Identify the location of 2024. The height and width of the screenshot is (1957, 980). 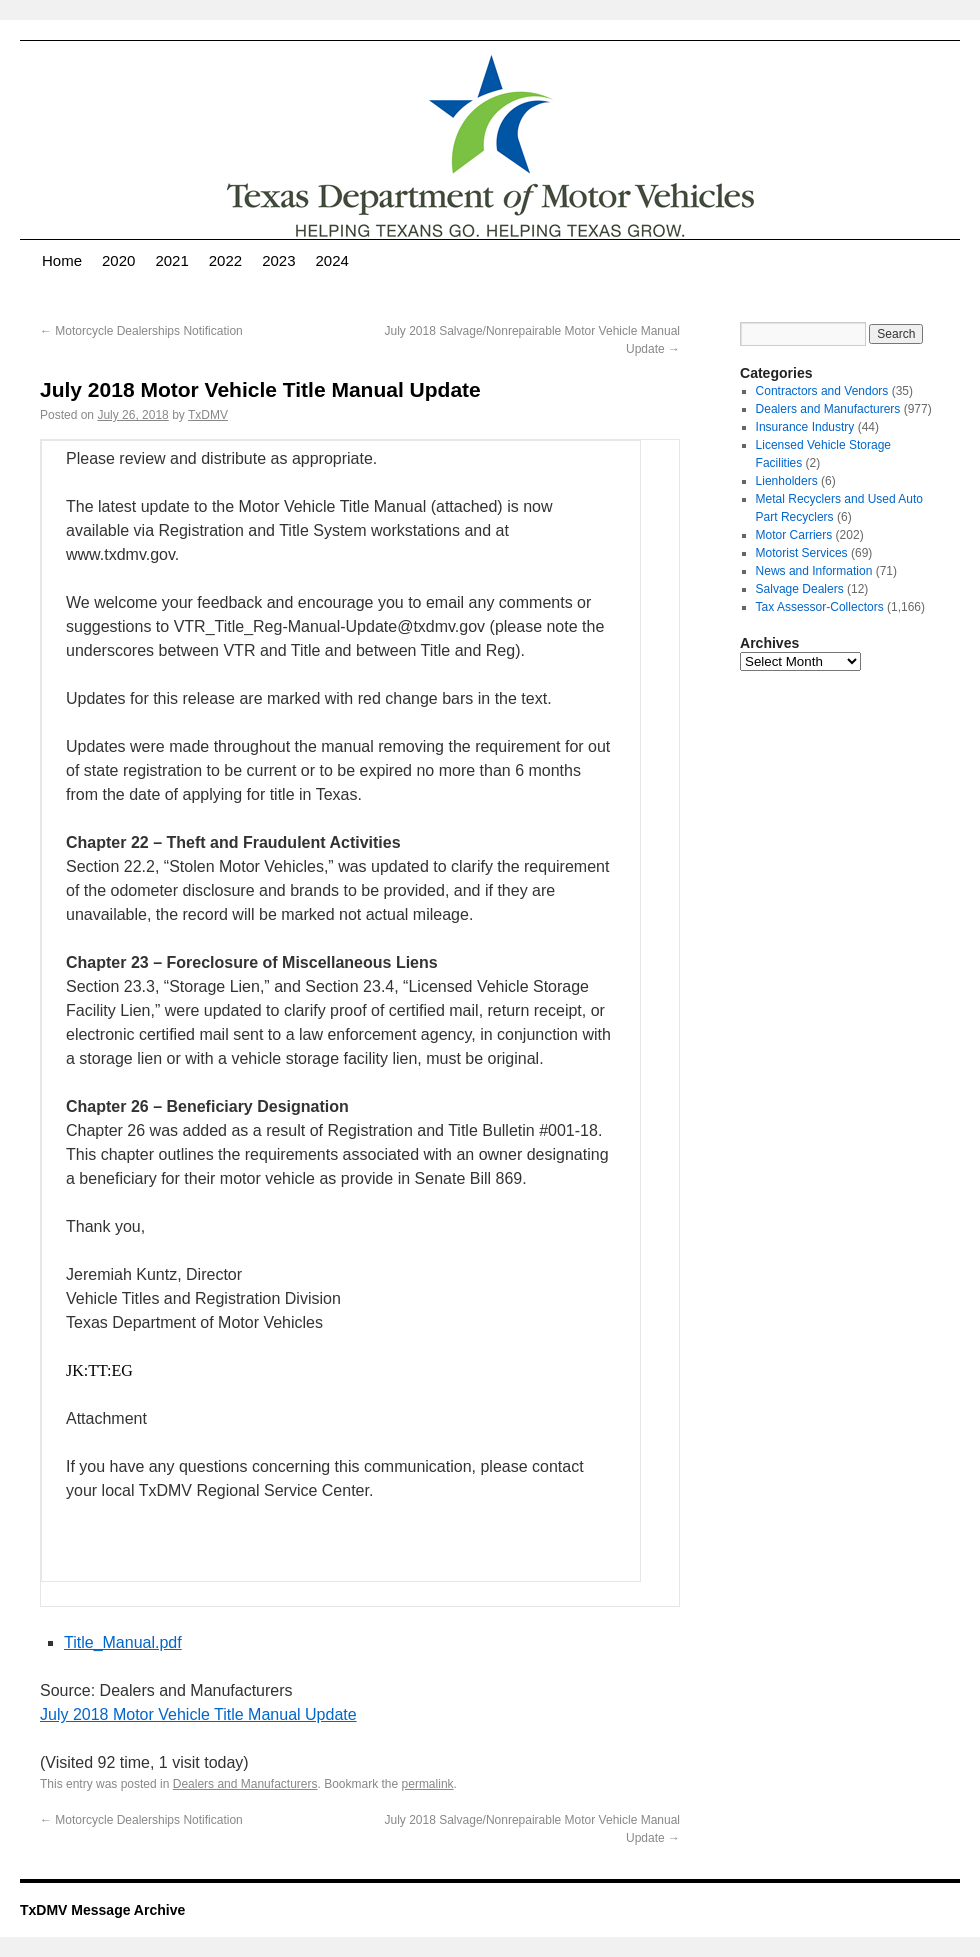
(332, 260).